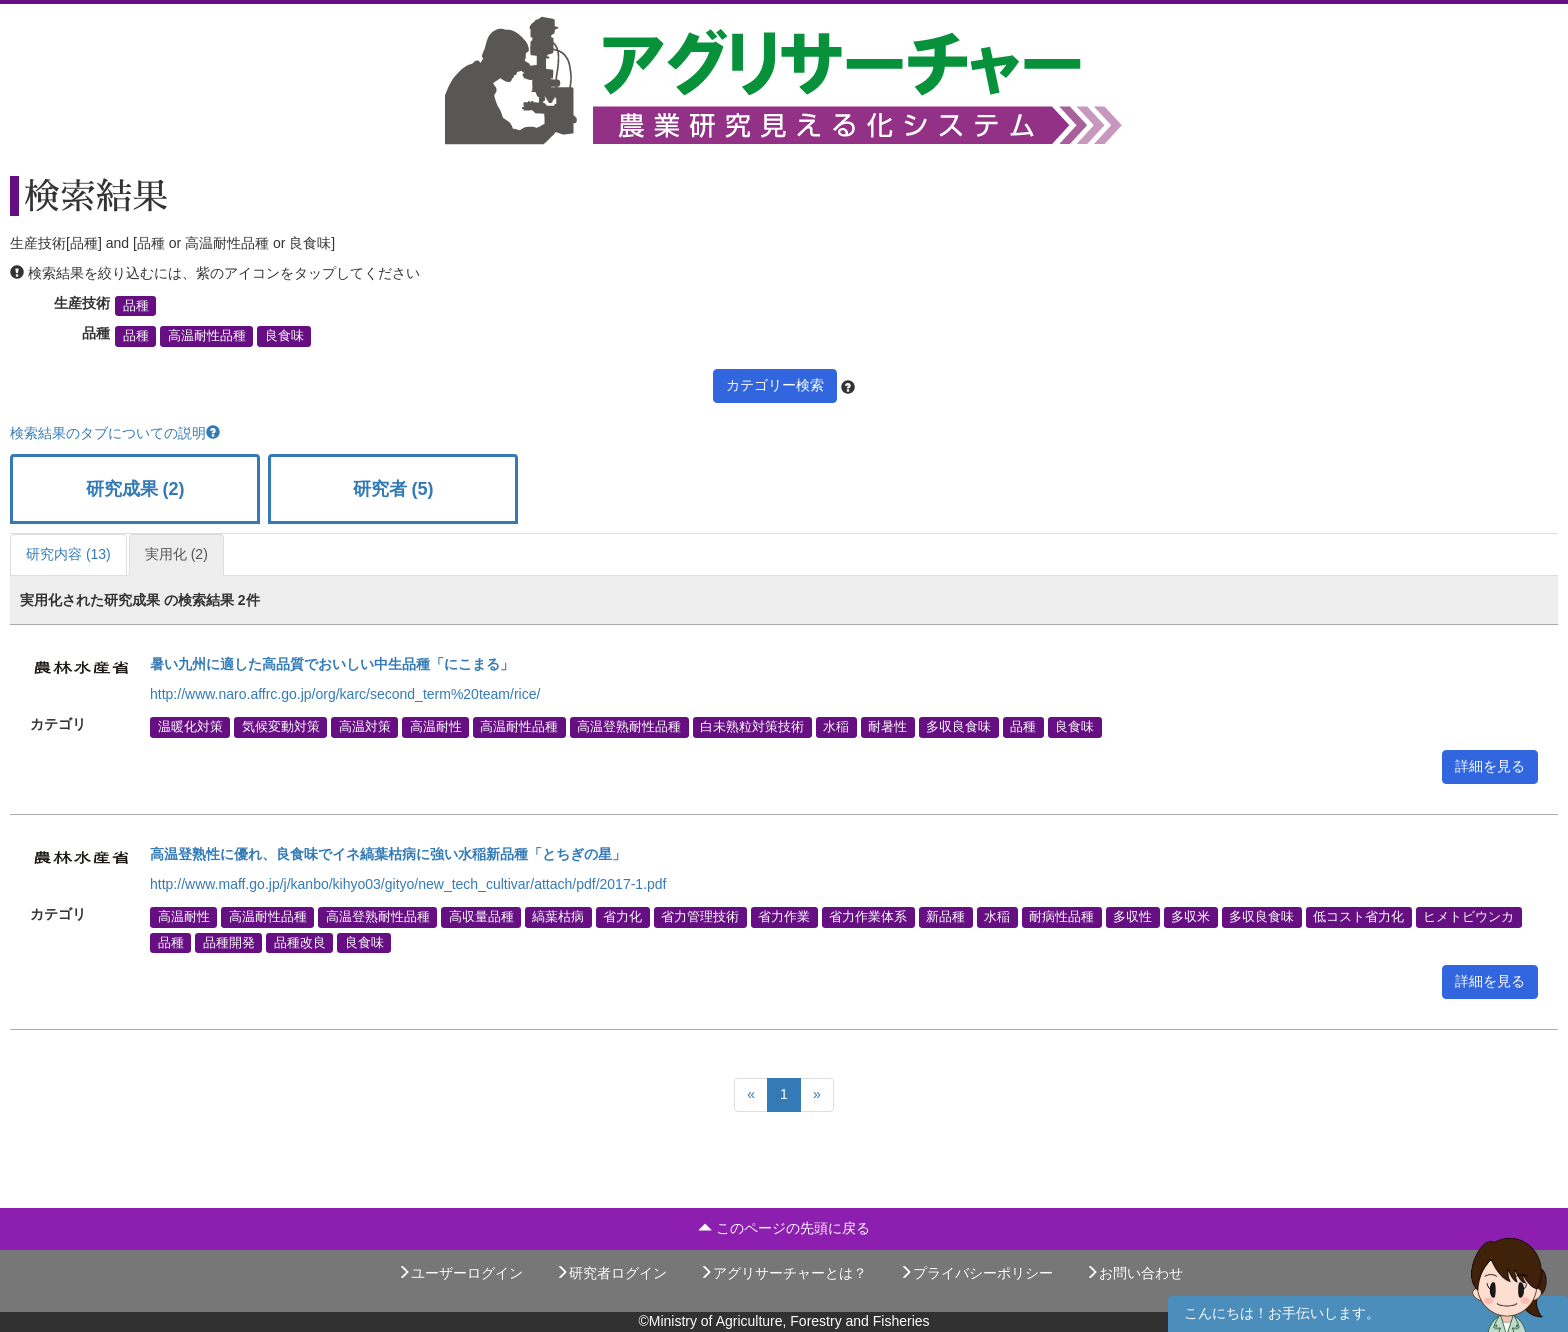 The width and height of the screenshot is (1568, 1332). Describe the element at coordinates (629, 727) in the screenshot. I see `高温登熟耐性品種` at that location.